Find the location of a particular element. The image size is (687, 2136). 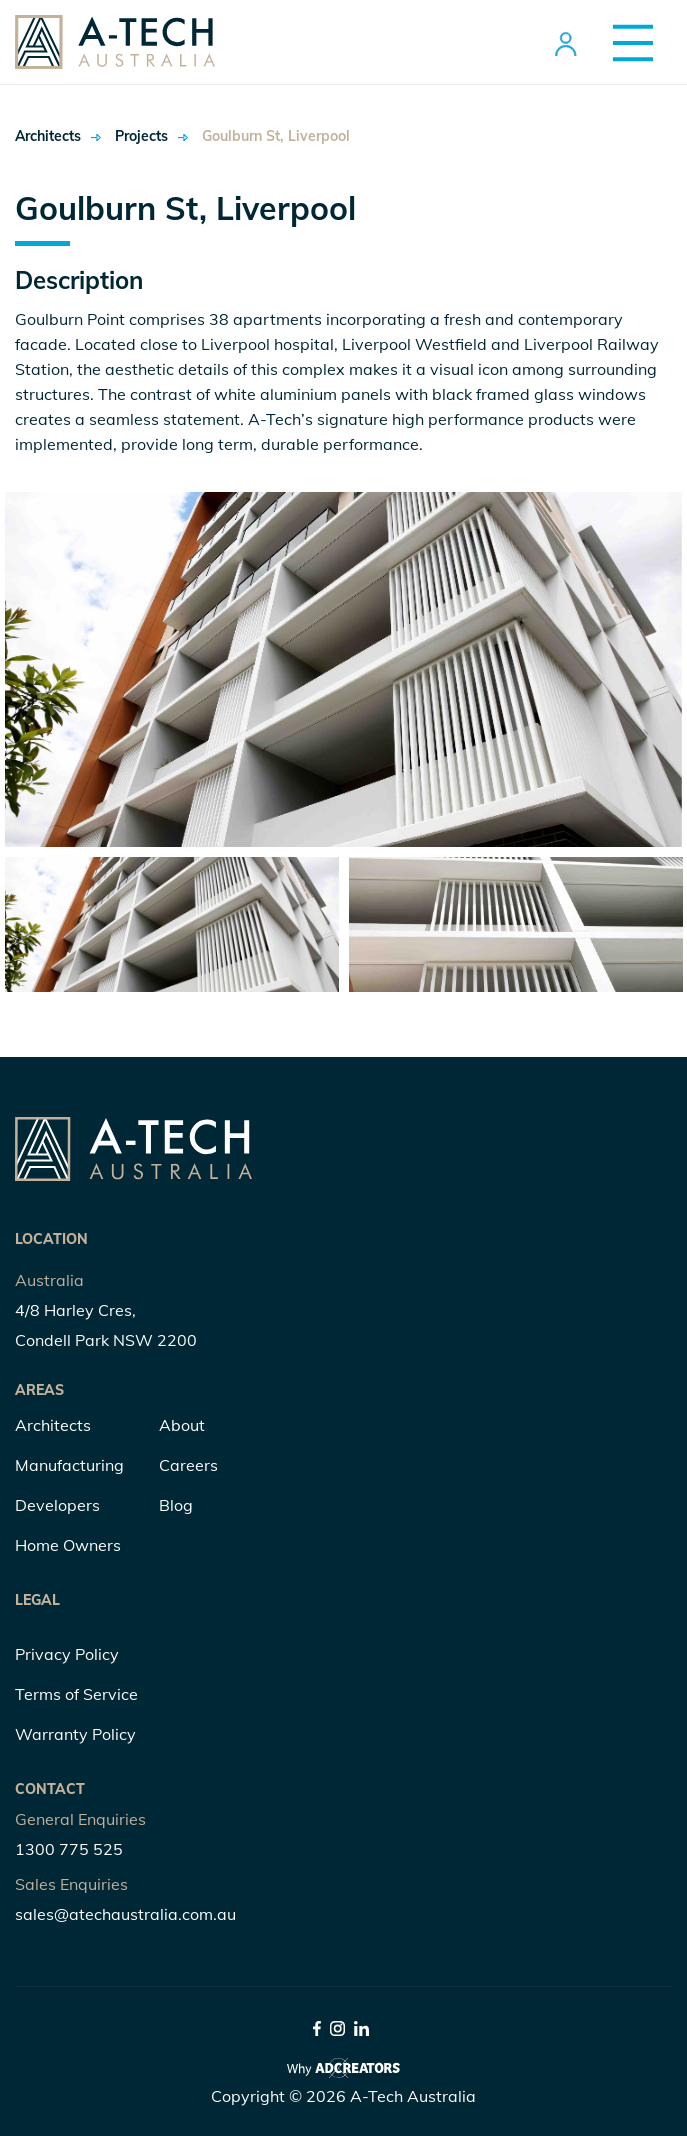

1300 775 525 is located at coordinates (69, 1849).